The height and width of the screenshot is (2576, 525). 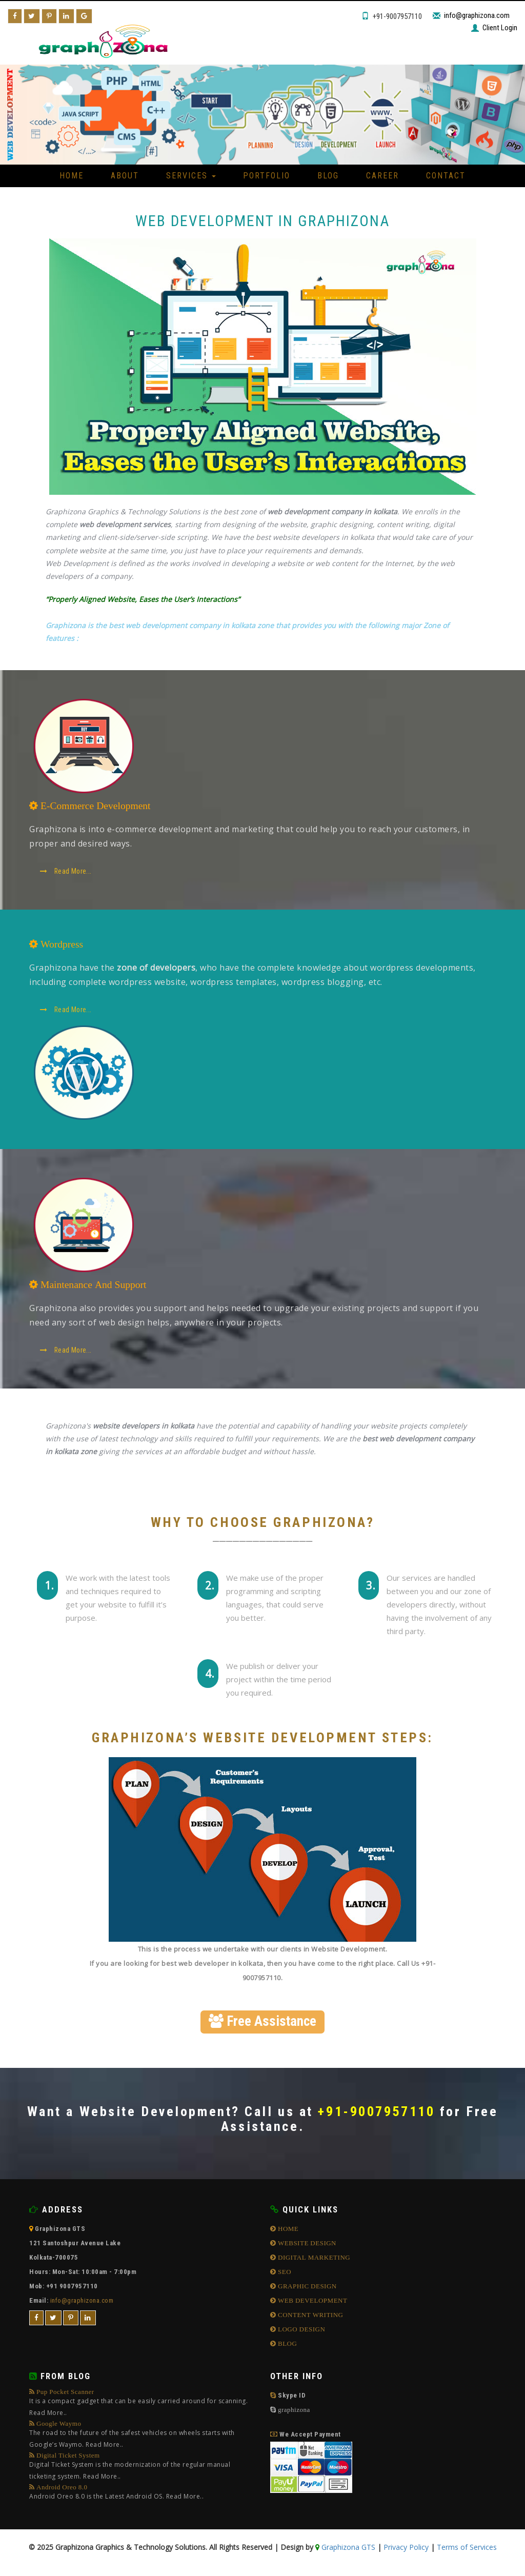 I want to click on About, so click(x=125, y=176).